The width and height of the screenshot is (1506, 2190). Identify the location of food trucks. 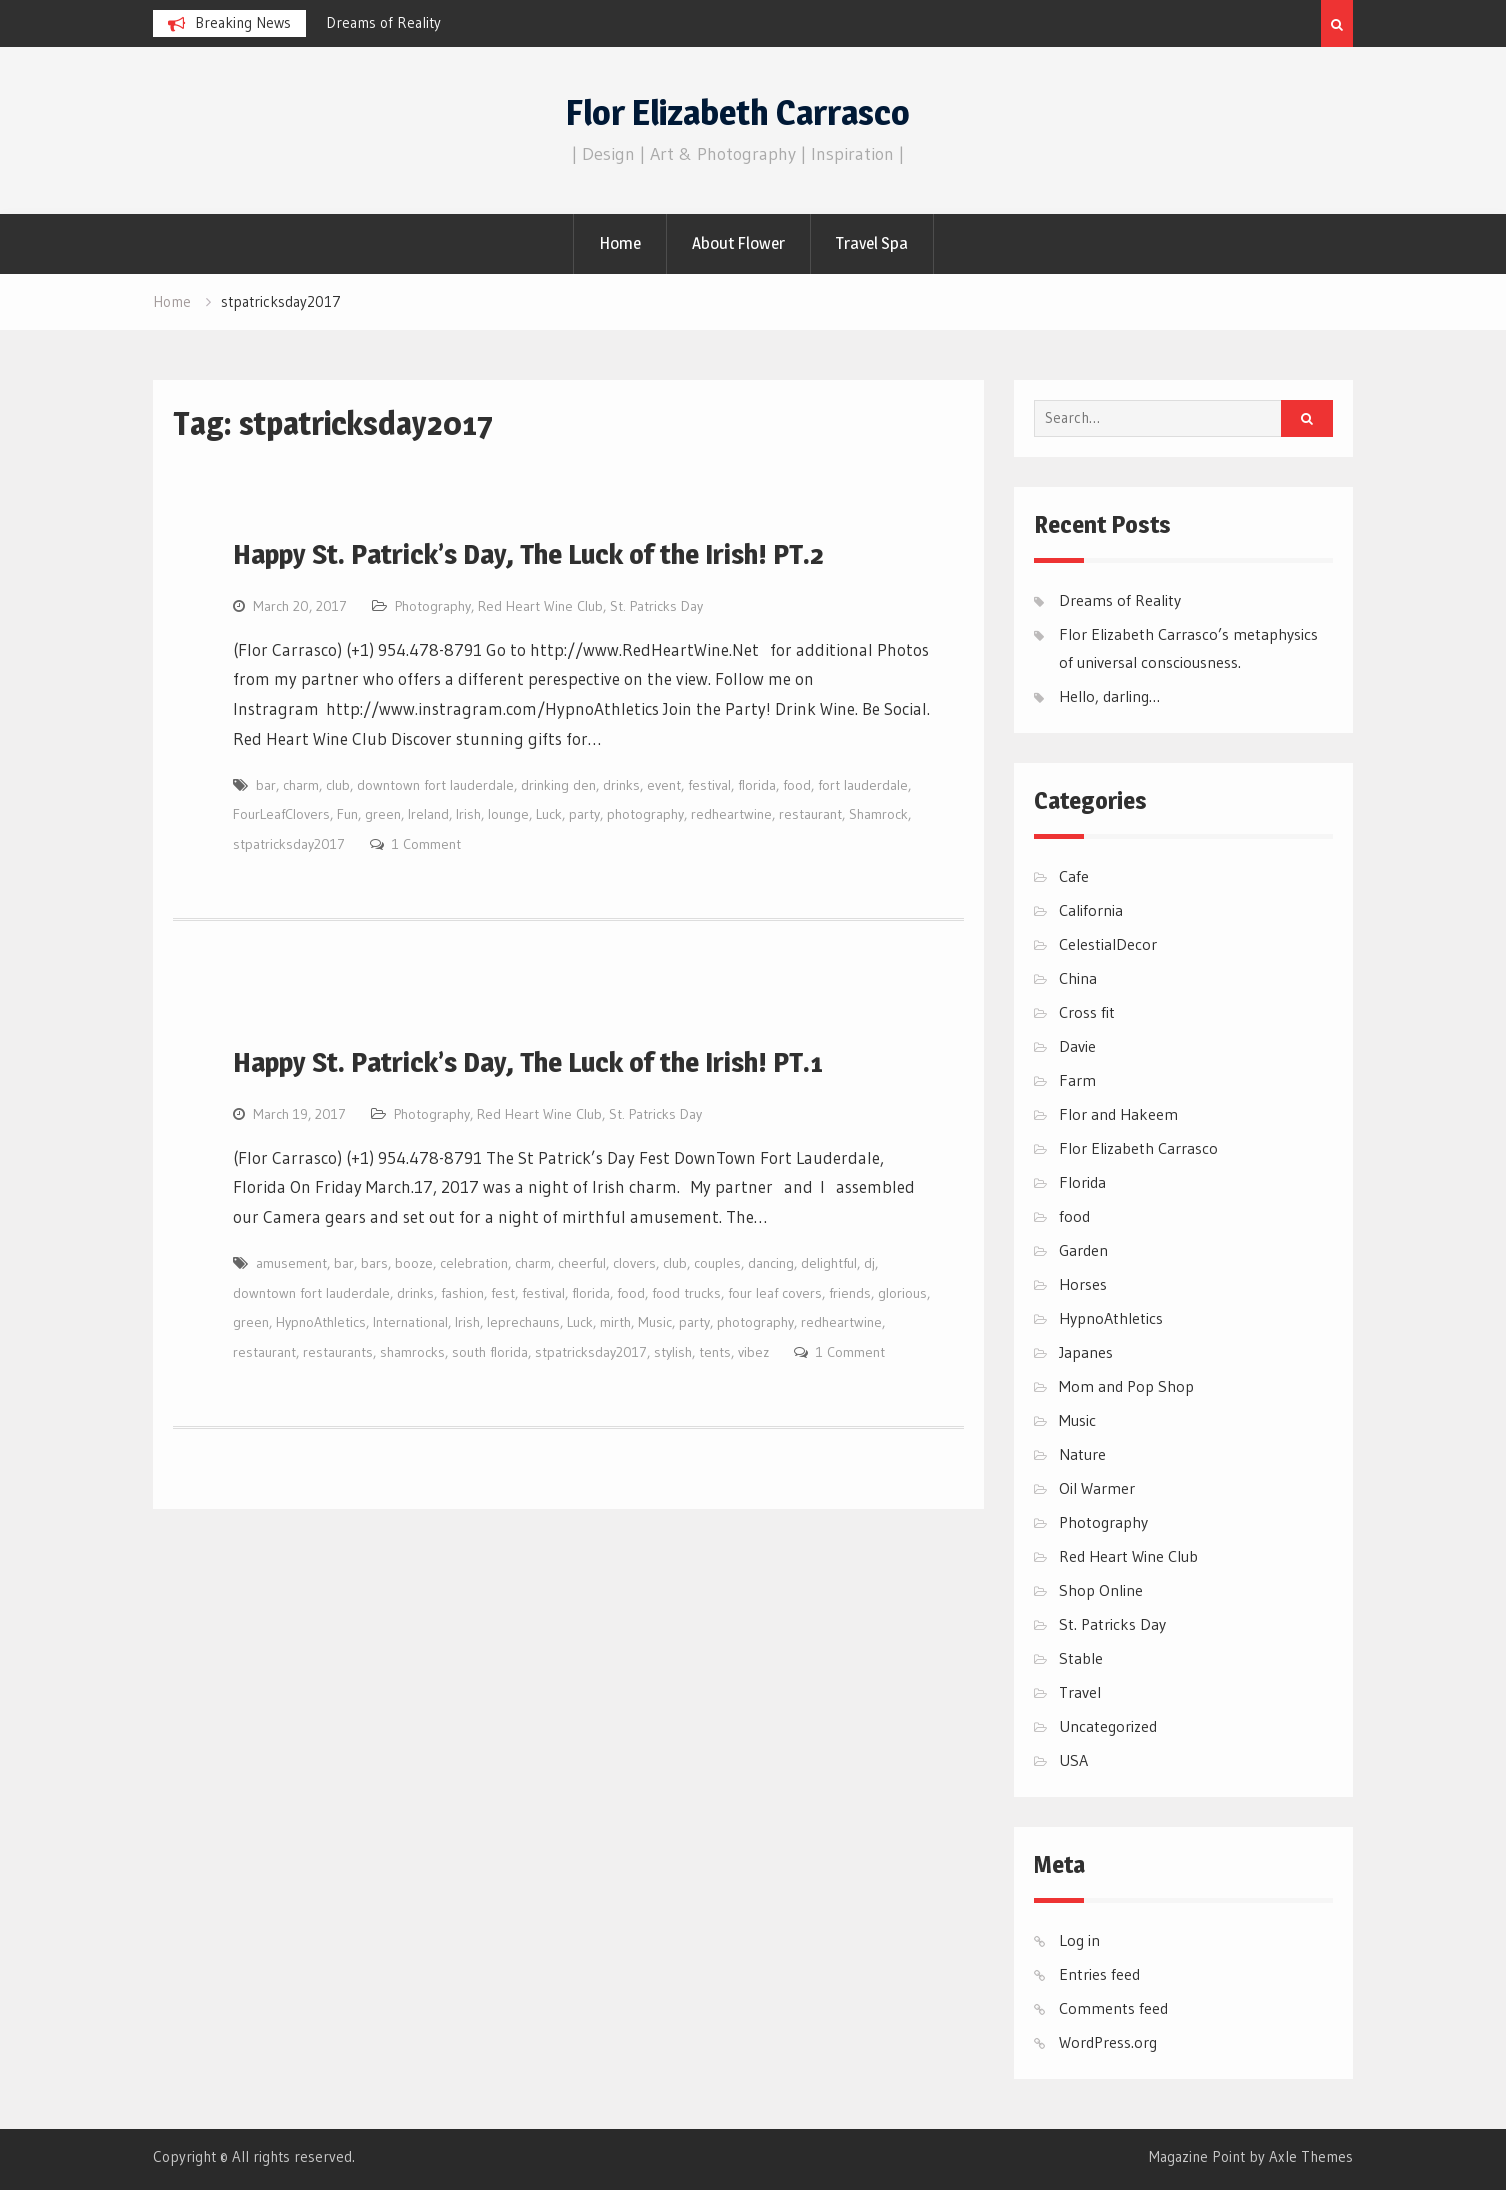
(686, 1293).